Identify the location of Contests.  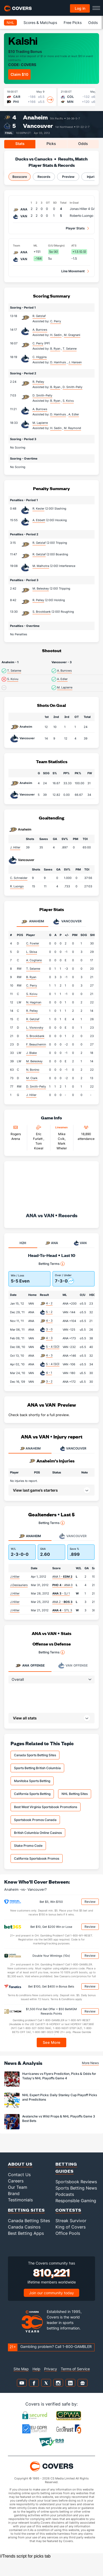
(68, 2210).